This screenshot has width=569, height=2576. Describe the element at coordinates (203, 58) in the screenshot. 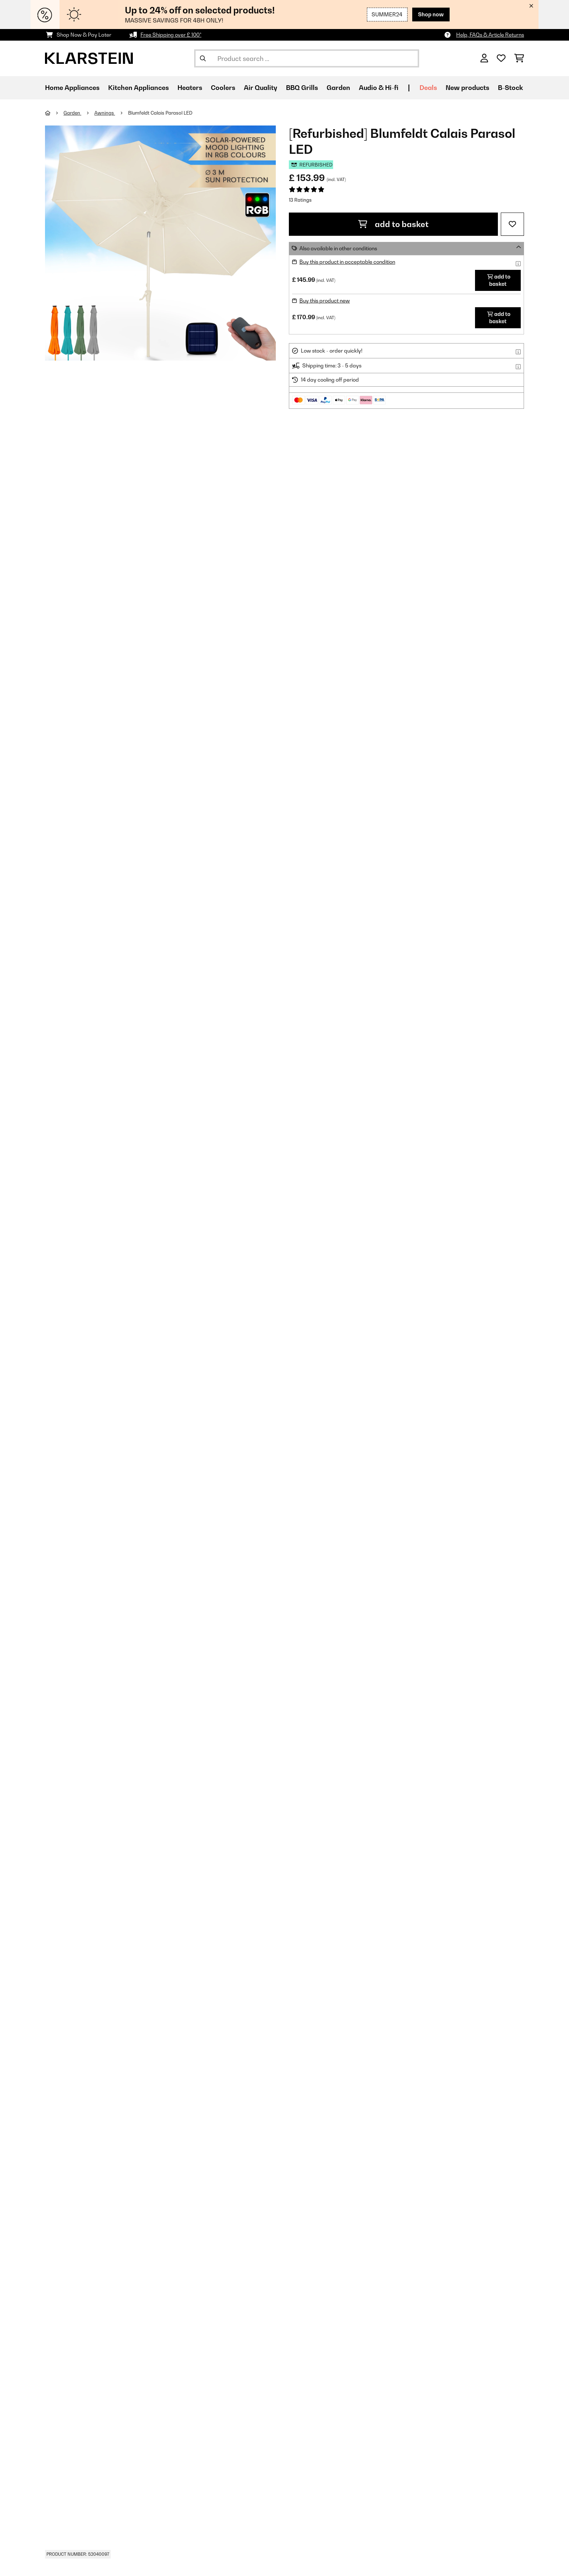

I see `[Submit Search]` at that location.